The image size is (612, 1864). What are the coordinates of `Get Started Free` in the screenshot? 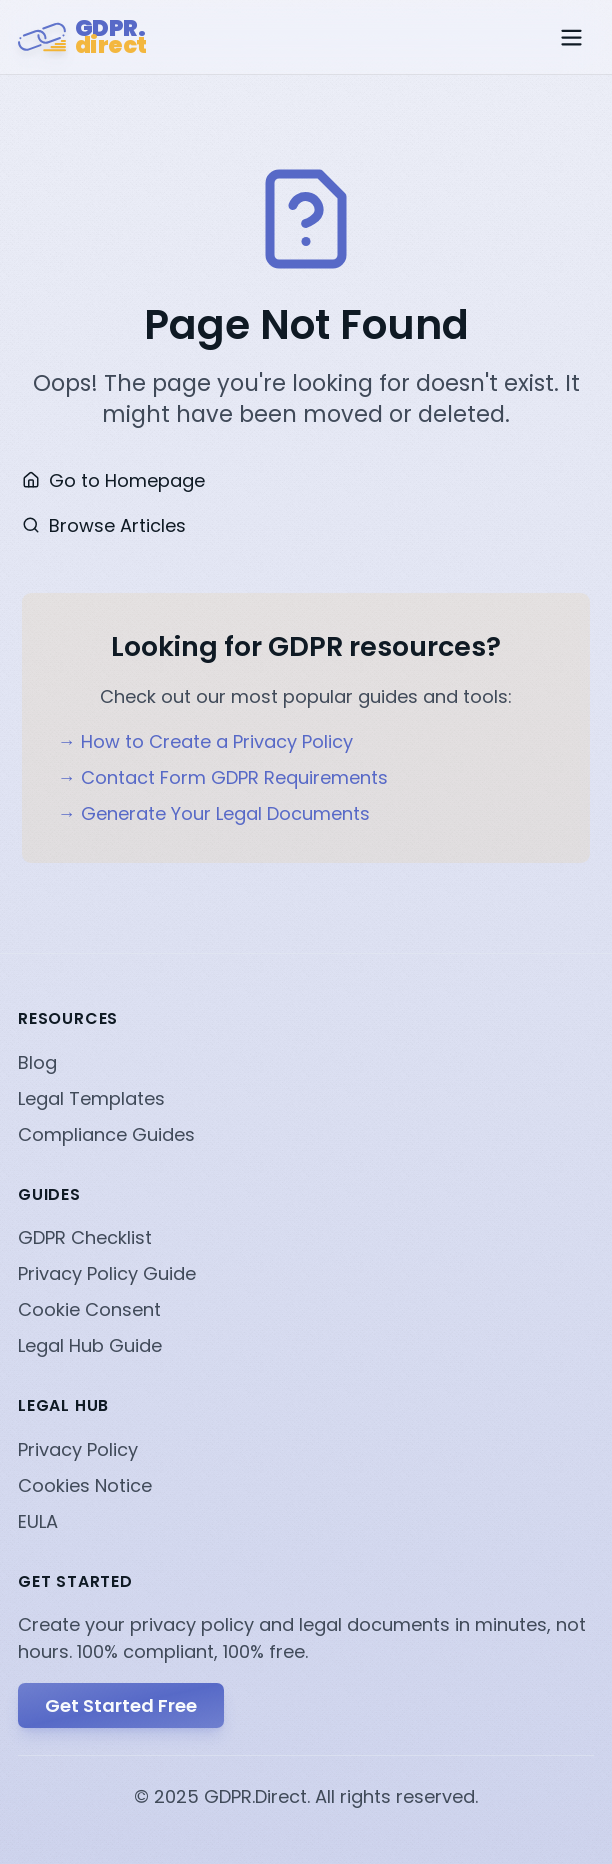 It's located at (121, 1705).